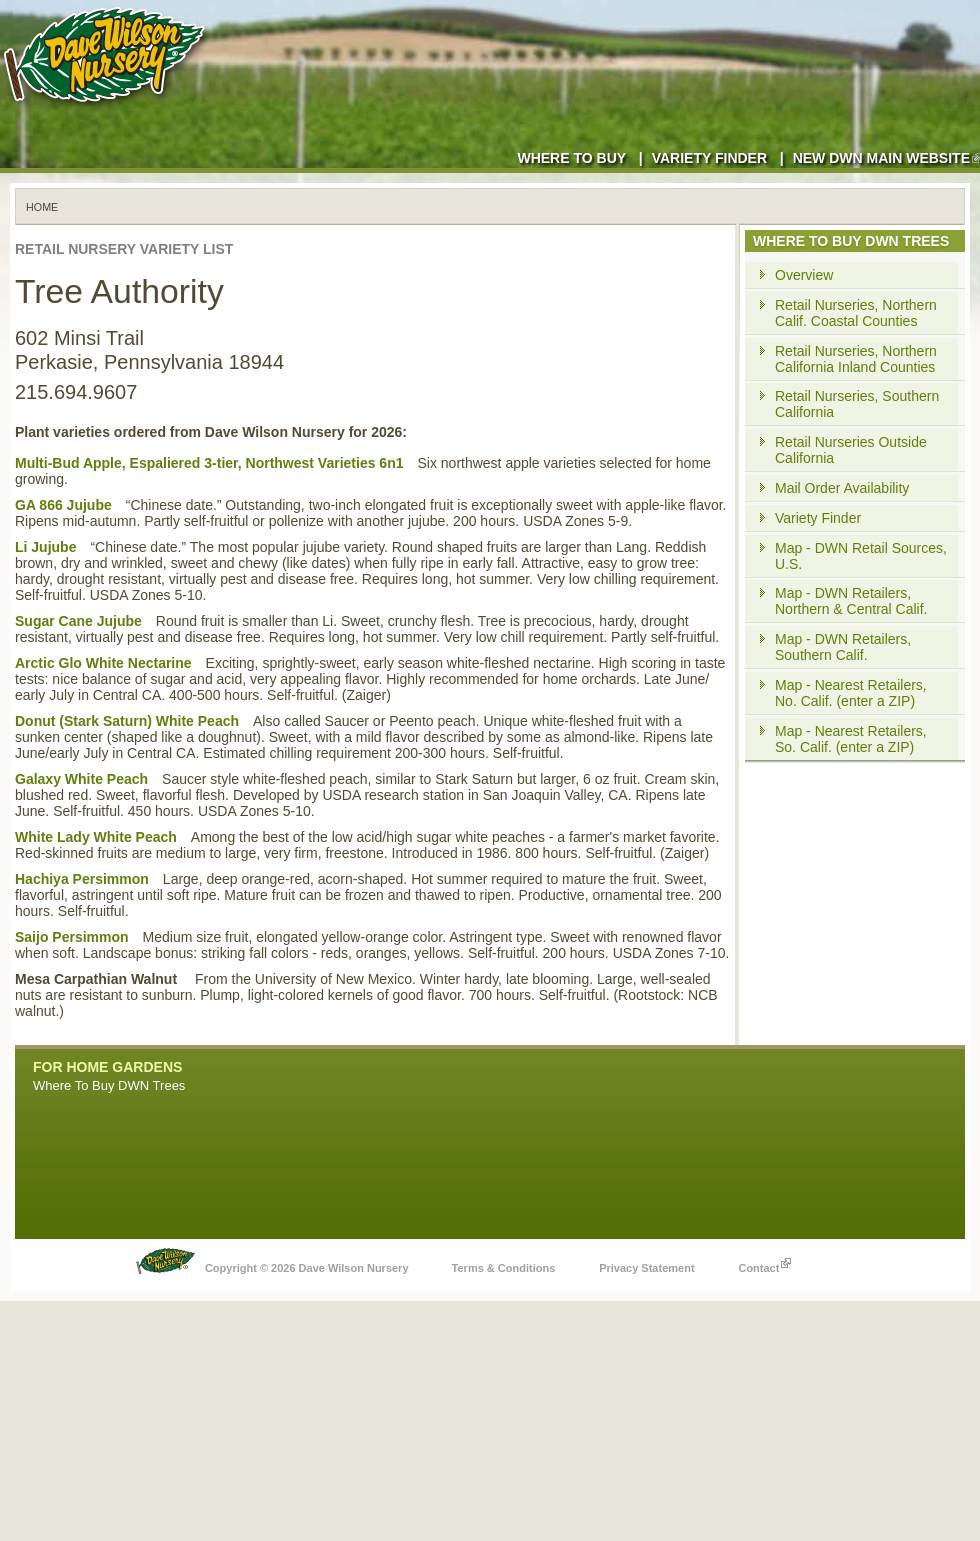 Image resolution: width=980 pixels, height=1541 pixels. I want to click on Arctic Glo White Nectarine, so click(103, 663).